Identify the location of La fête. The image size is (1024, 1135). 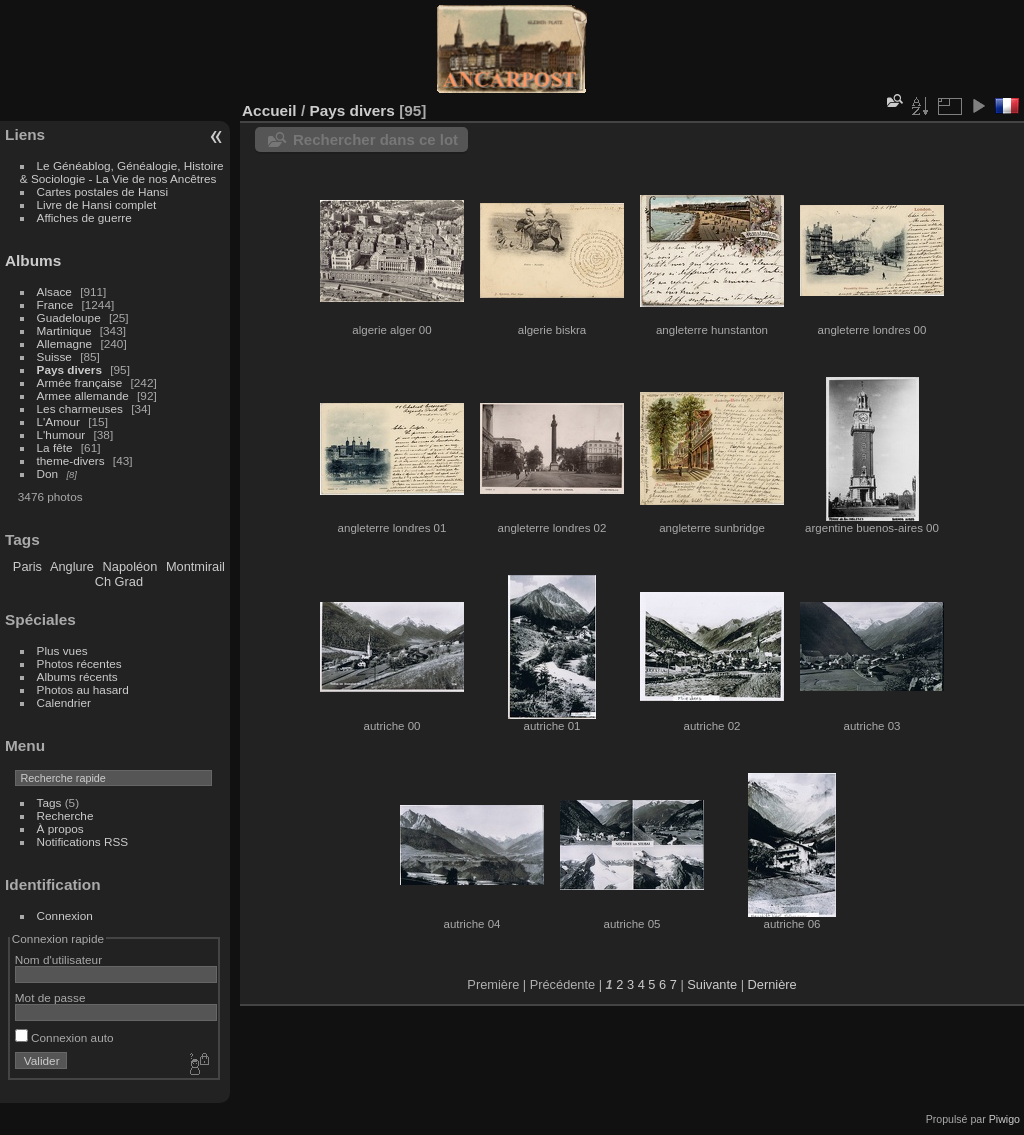
(55, 447).